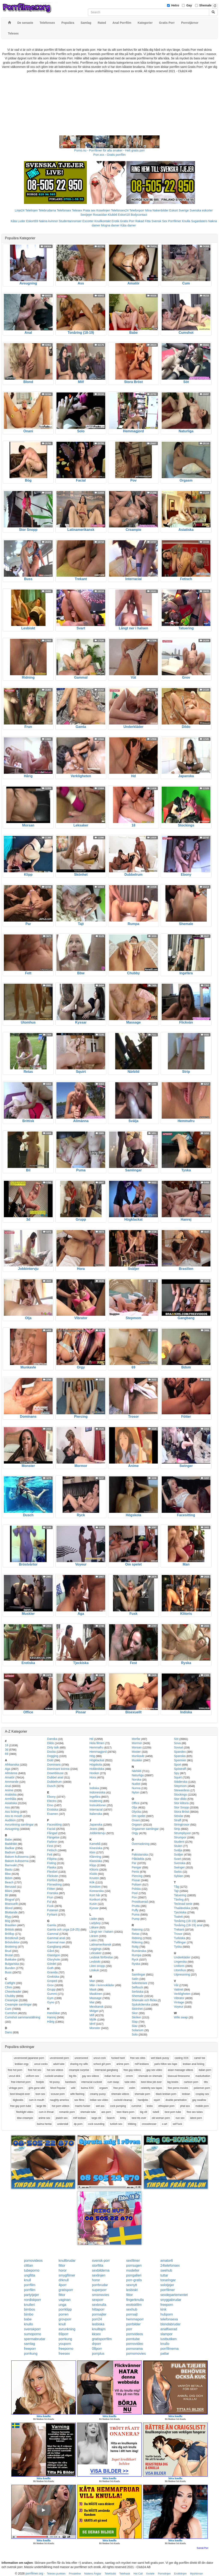  What do you see at coordinates (178, 1846) in the screenshot?
I see `Stulen` at bounding box center [178, 1846].